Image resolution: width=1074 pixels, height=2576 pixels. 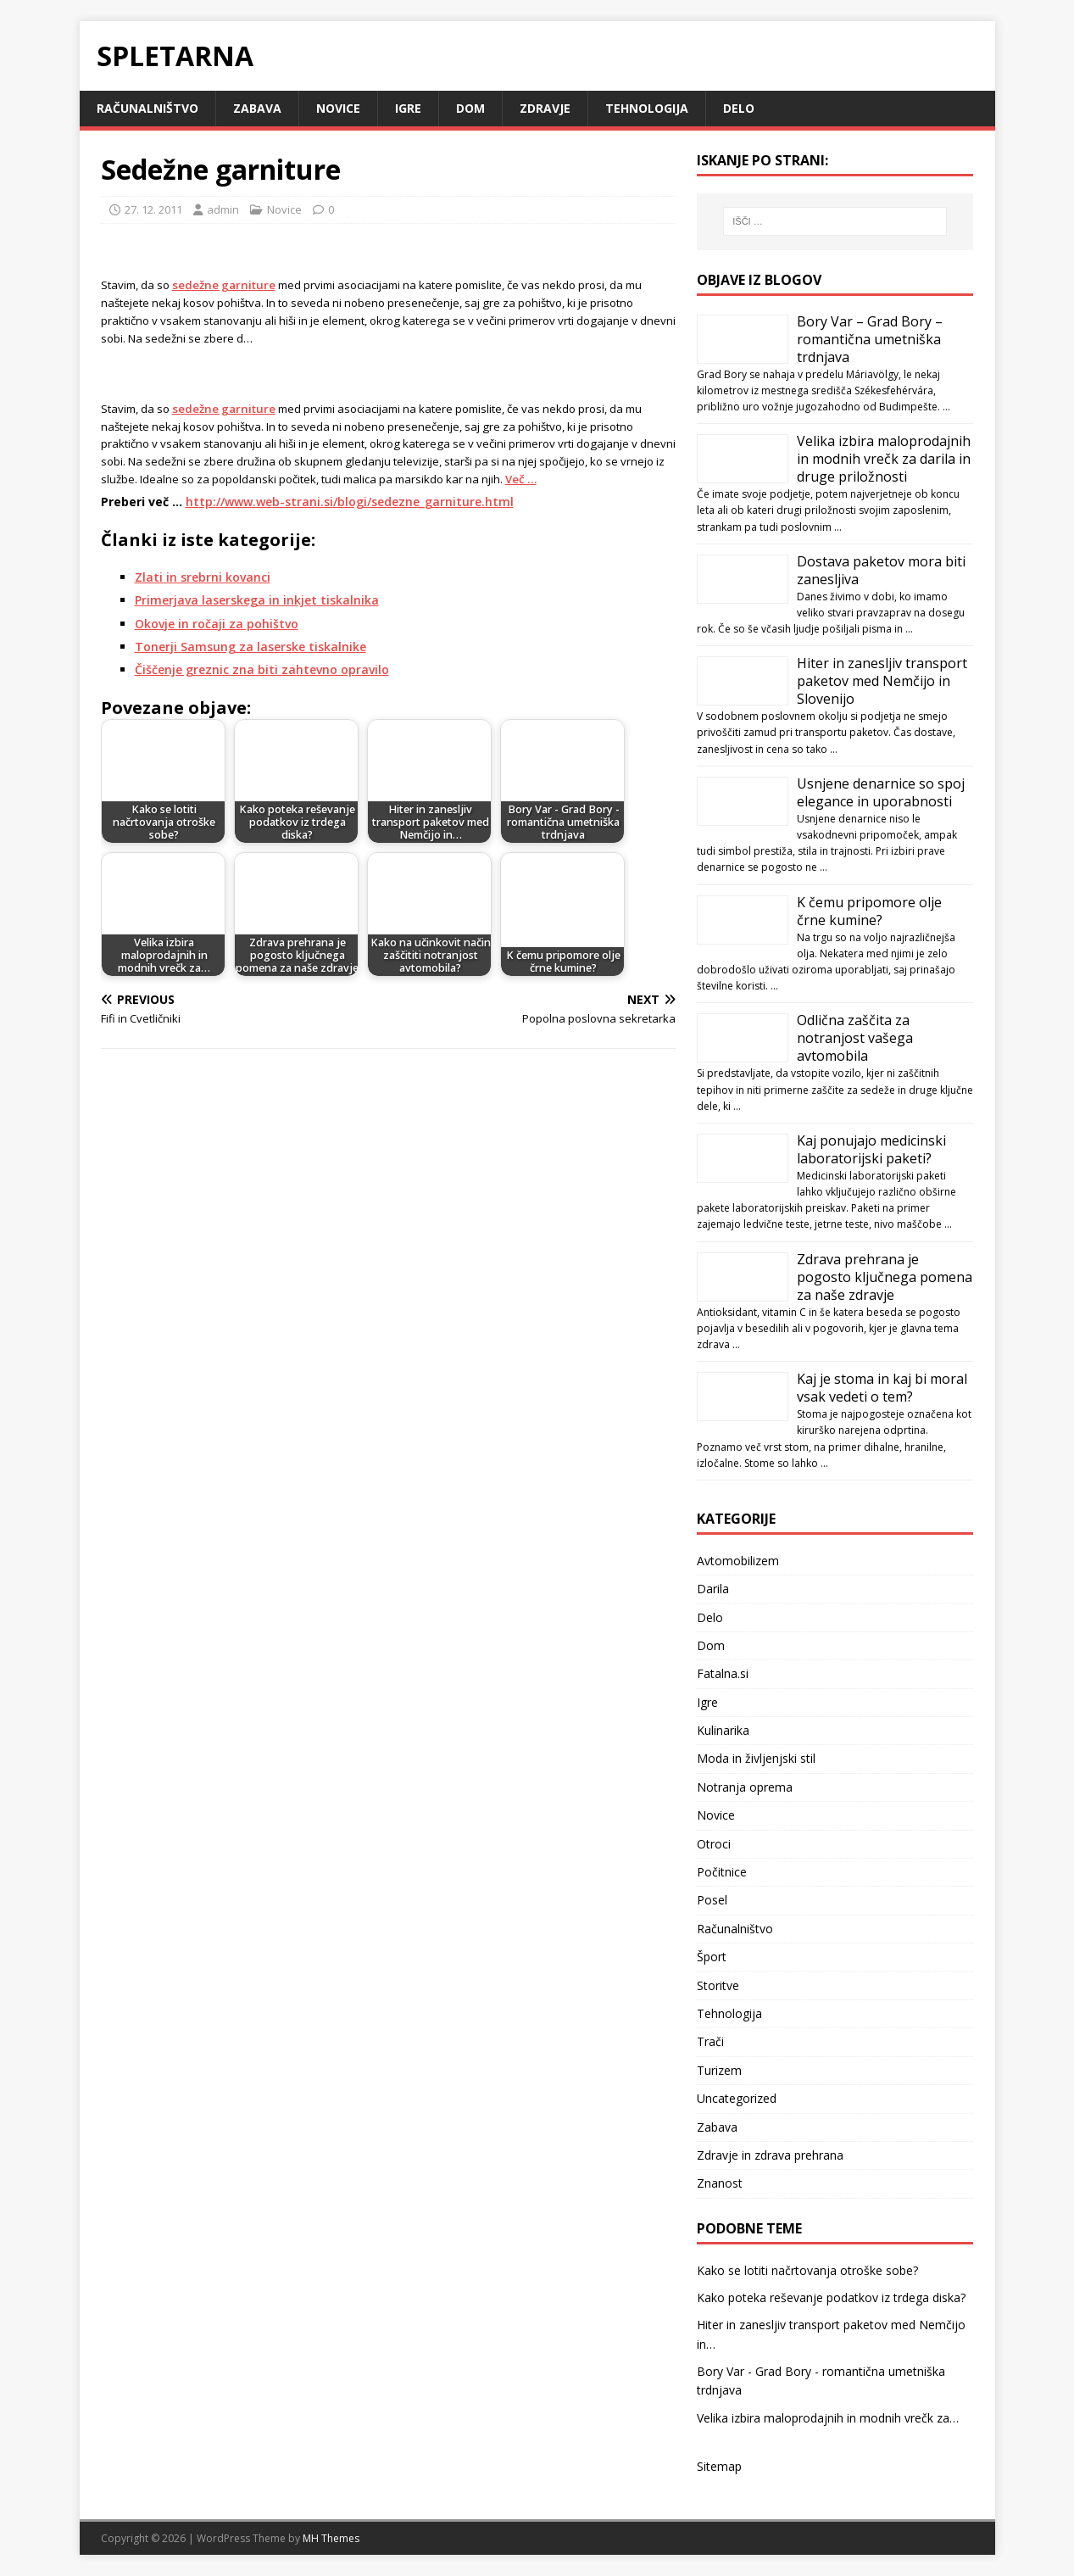 I want to click on 27. 12. 2011, so click(x=153, y=209).